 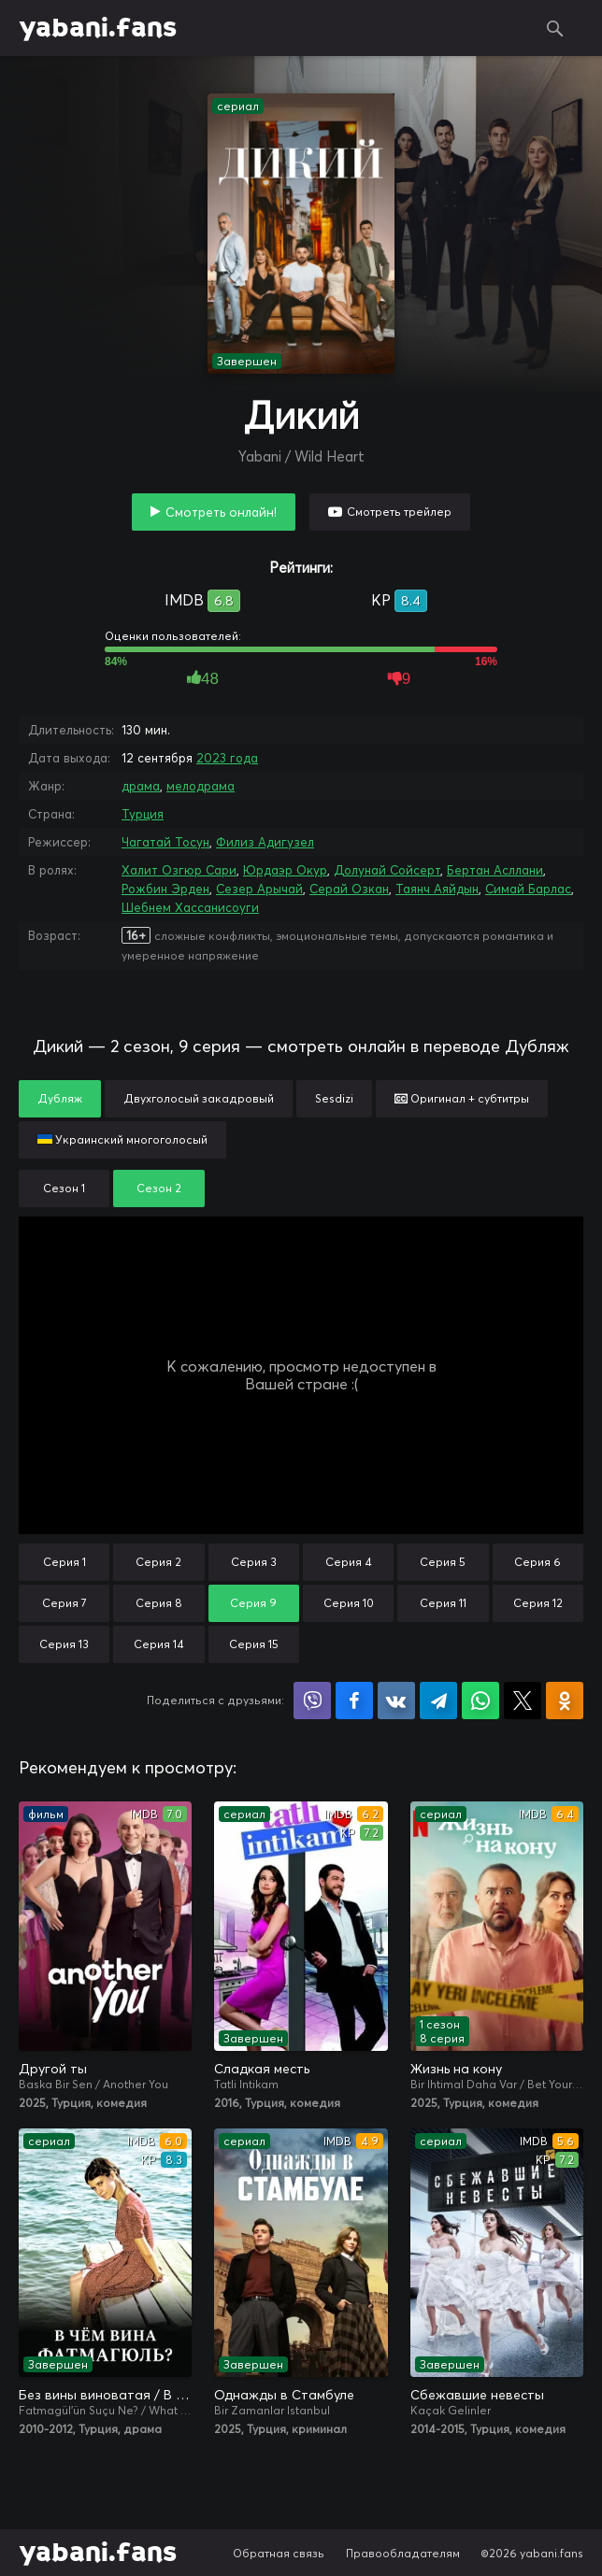 What do you see at coordinates (285, 869) in the screenshot?
I see `Юрдаэр Окур` at bounding box center [285, 869].